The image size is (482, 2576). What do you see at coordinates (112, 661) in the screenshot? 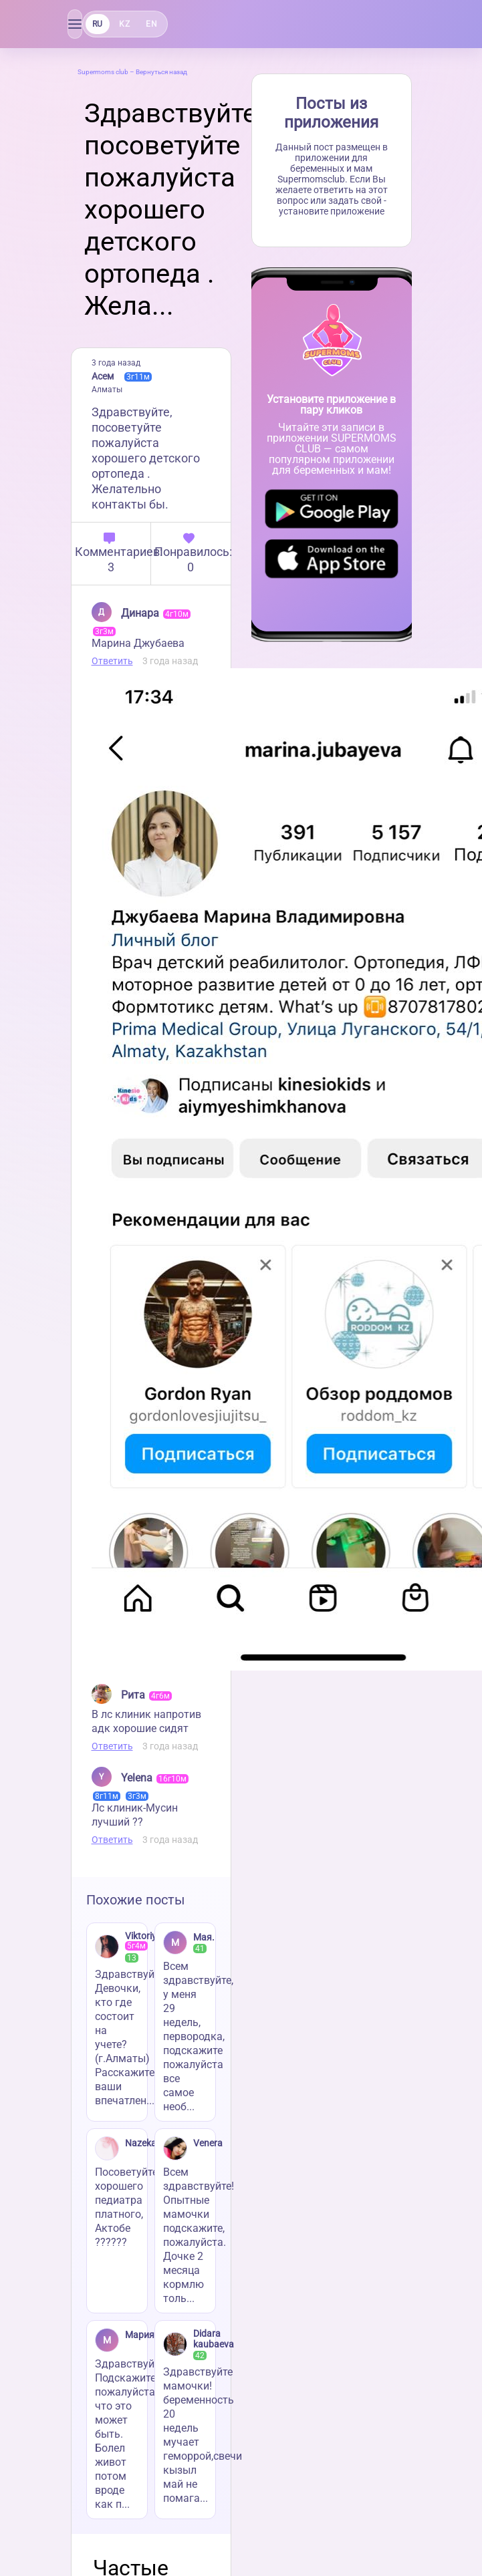
I see `Ответить` at bounding box center [112, 661].